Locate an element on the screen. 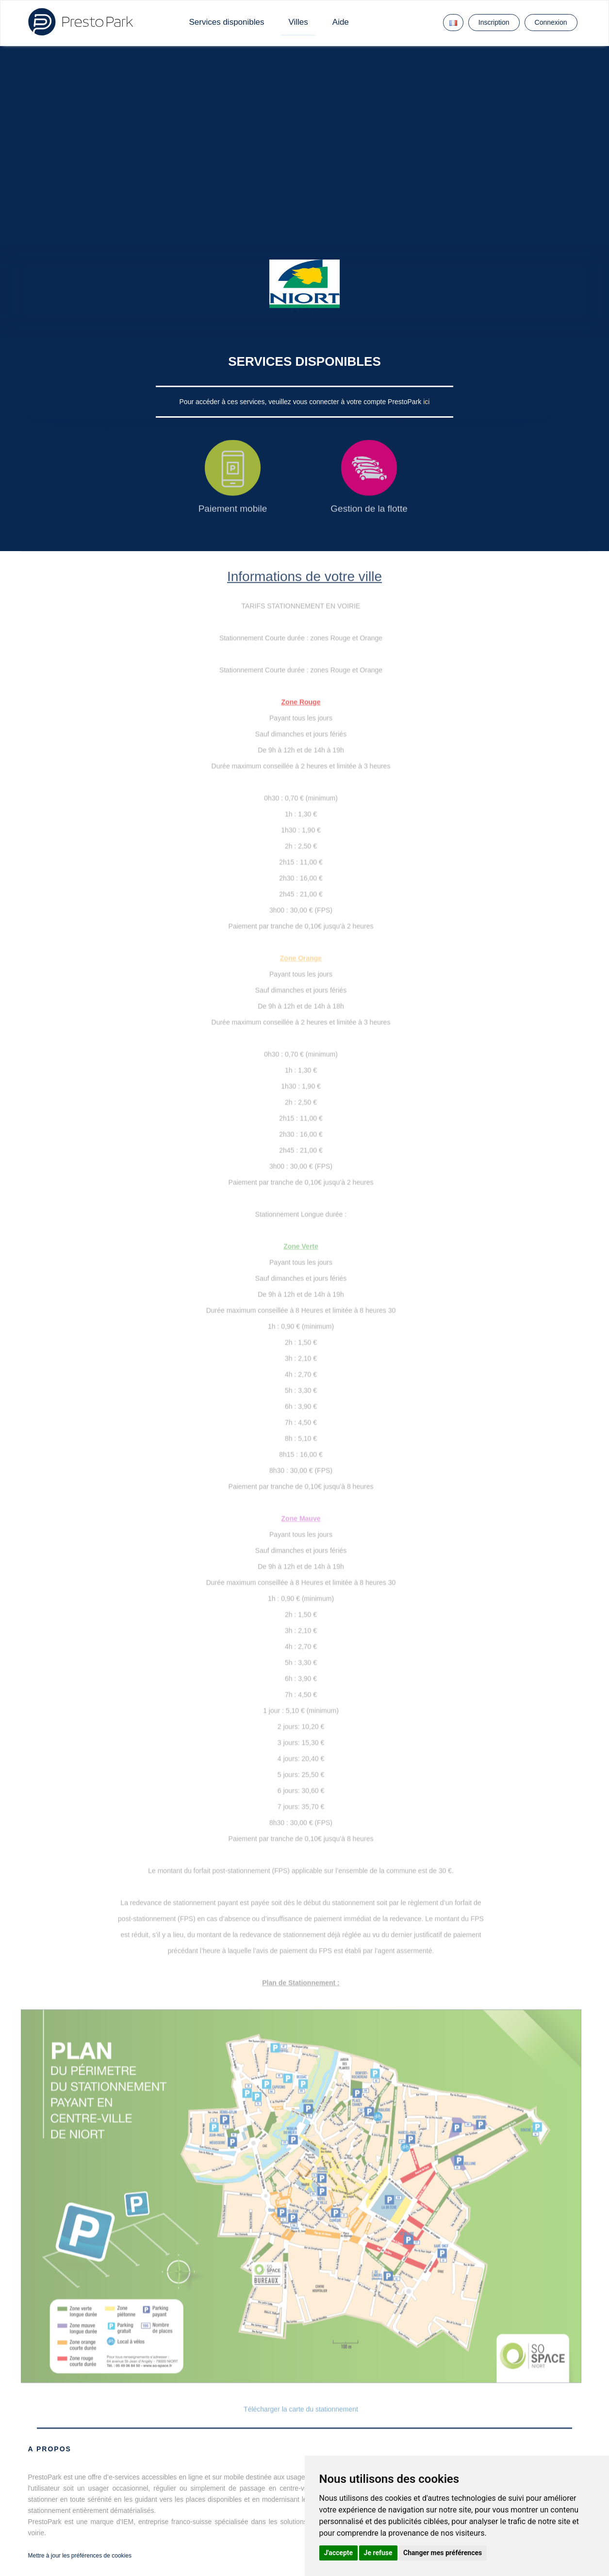  Connexion is located at coordinates (551, 22).